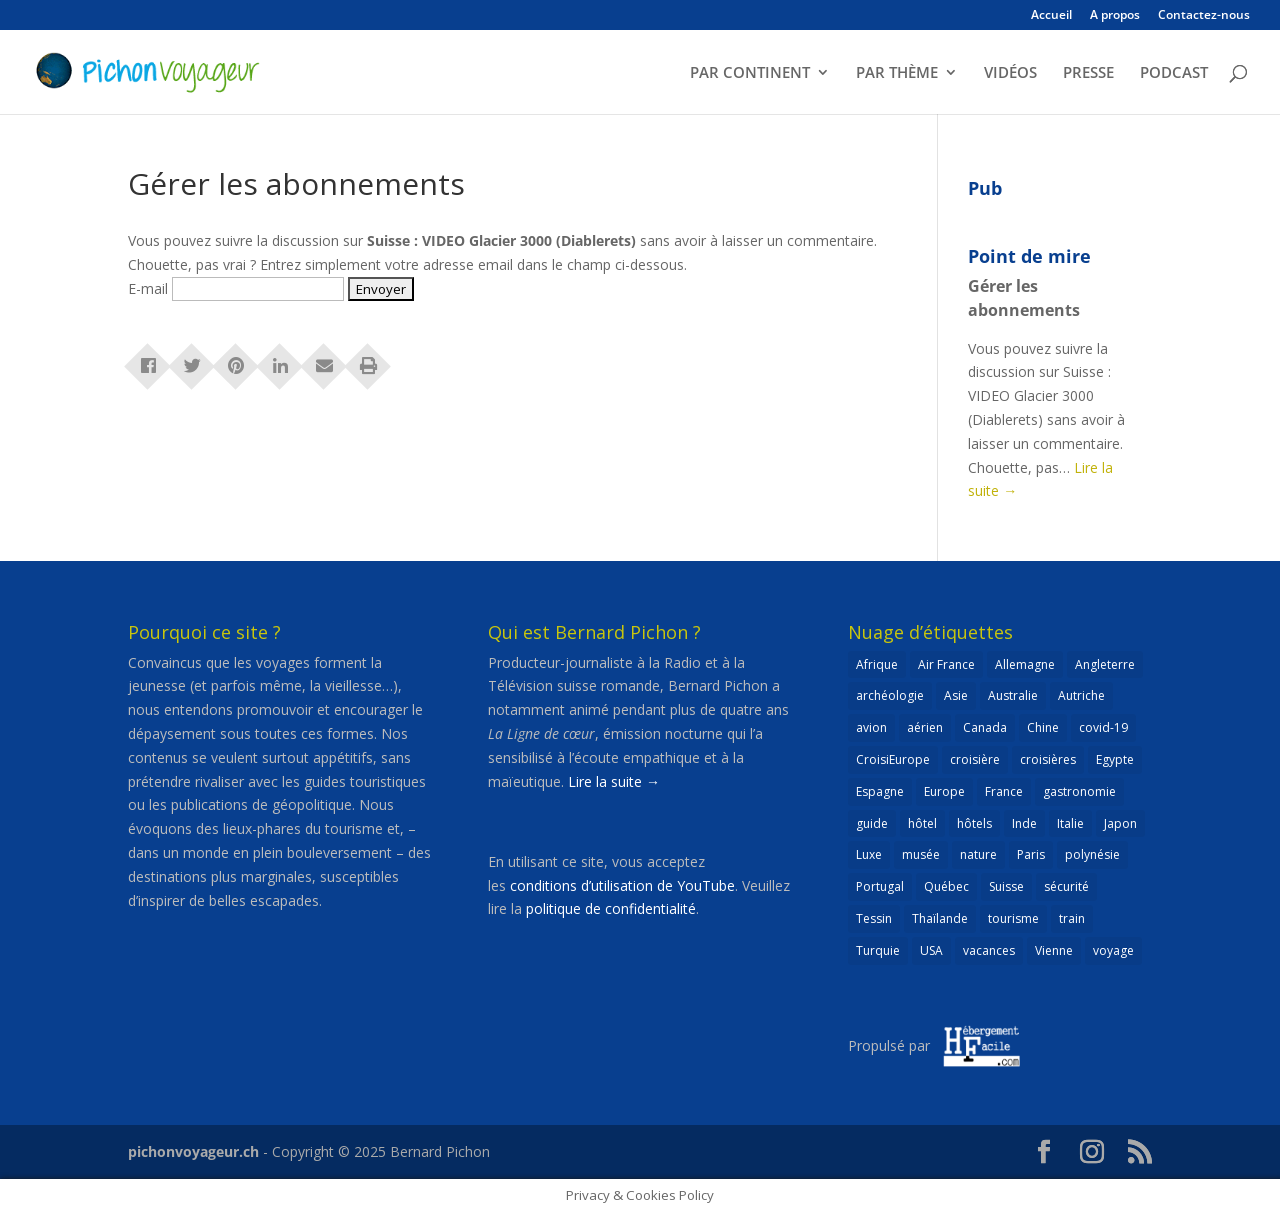 The image size is (1280, 1213). I want to click on Tessin [Tessin (24 éléments)], so click(874, 918).